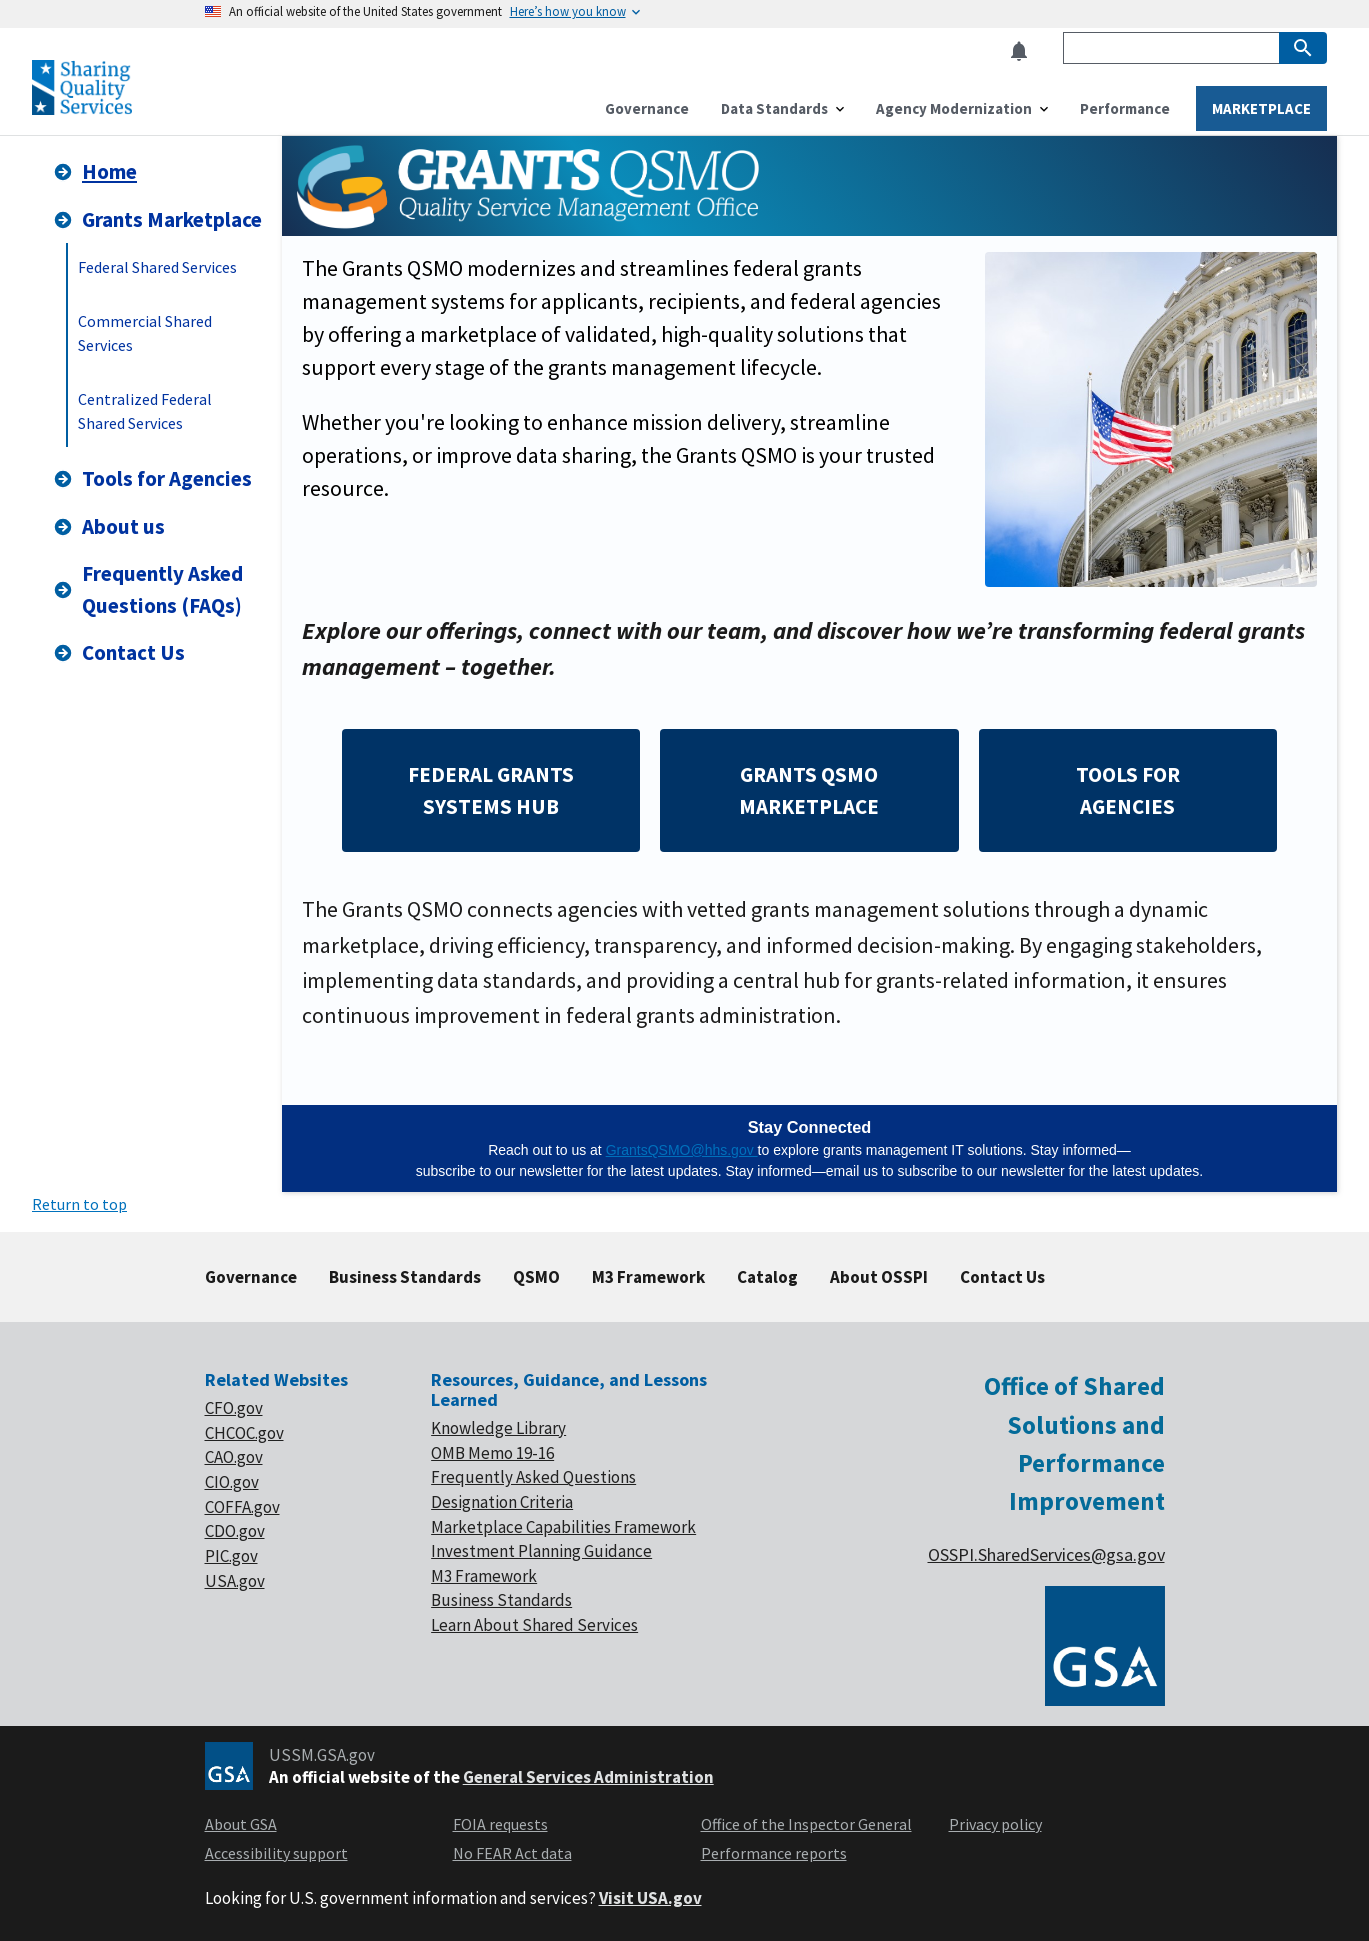 The width and height of the screenshot is (1369, 1941). What do you see at coordinates (534, 1625) in the screenshot?
I see `Learn About Shared Services` at bounding box center [534, 1625].